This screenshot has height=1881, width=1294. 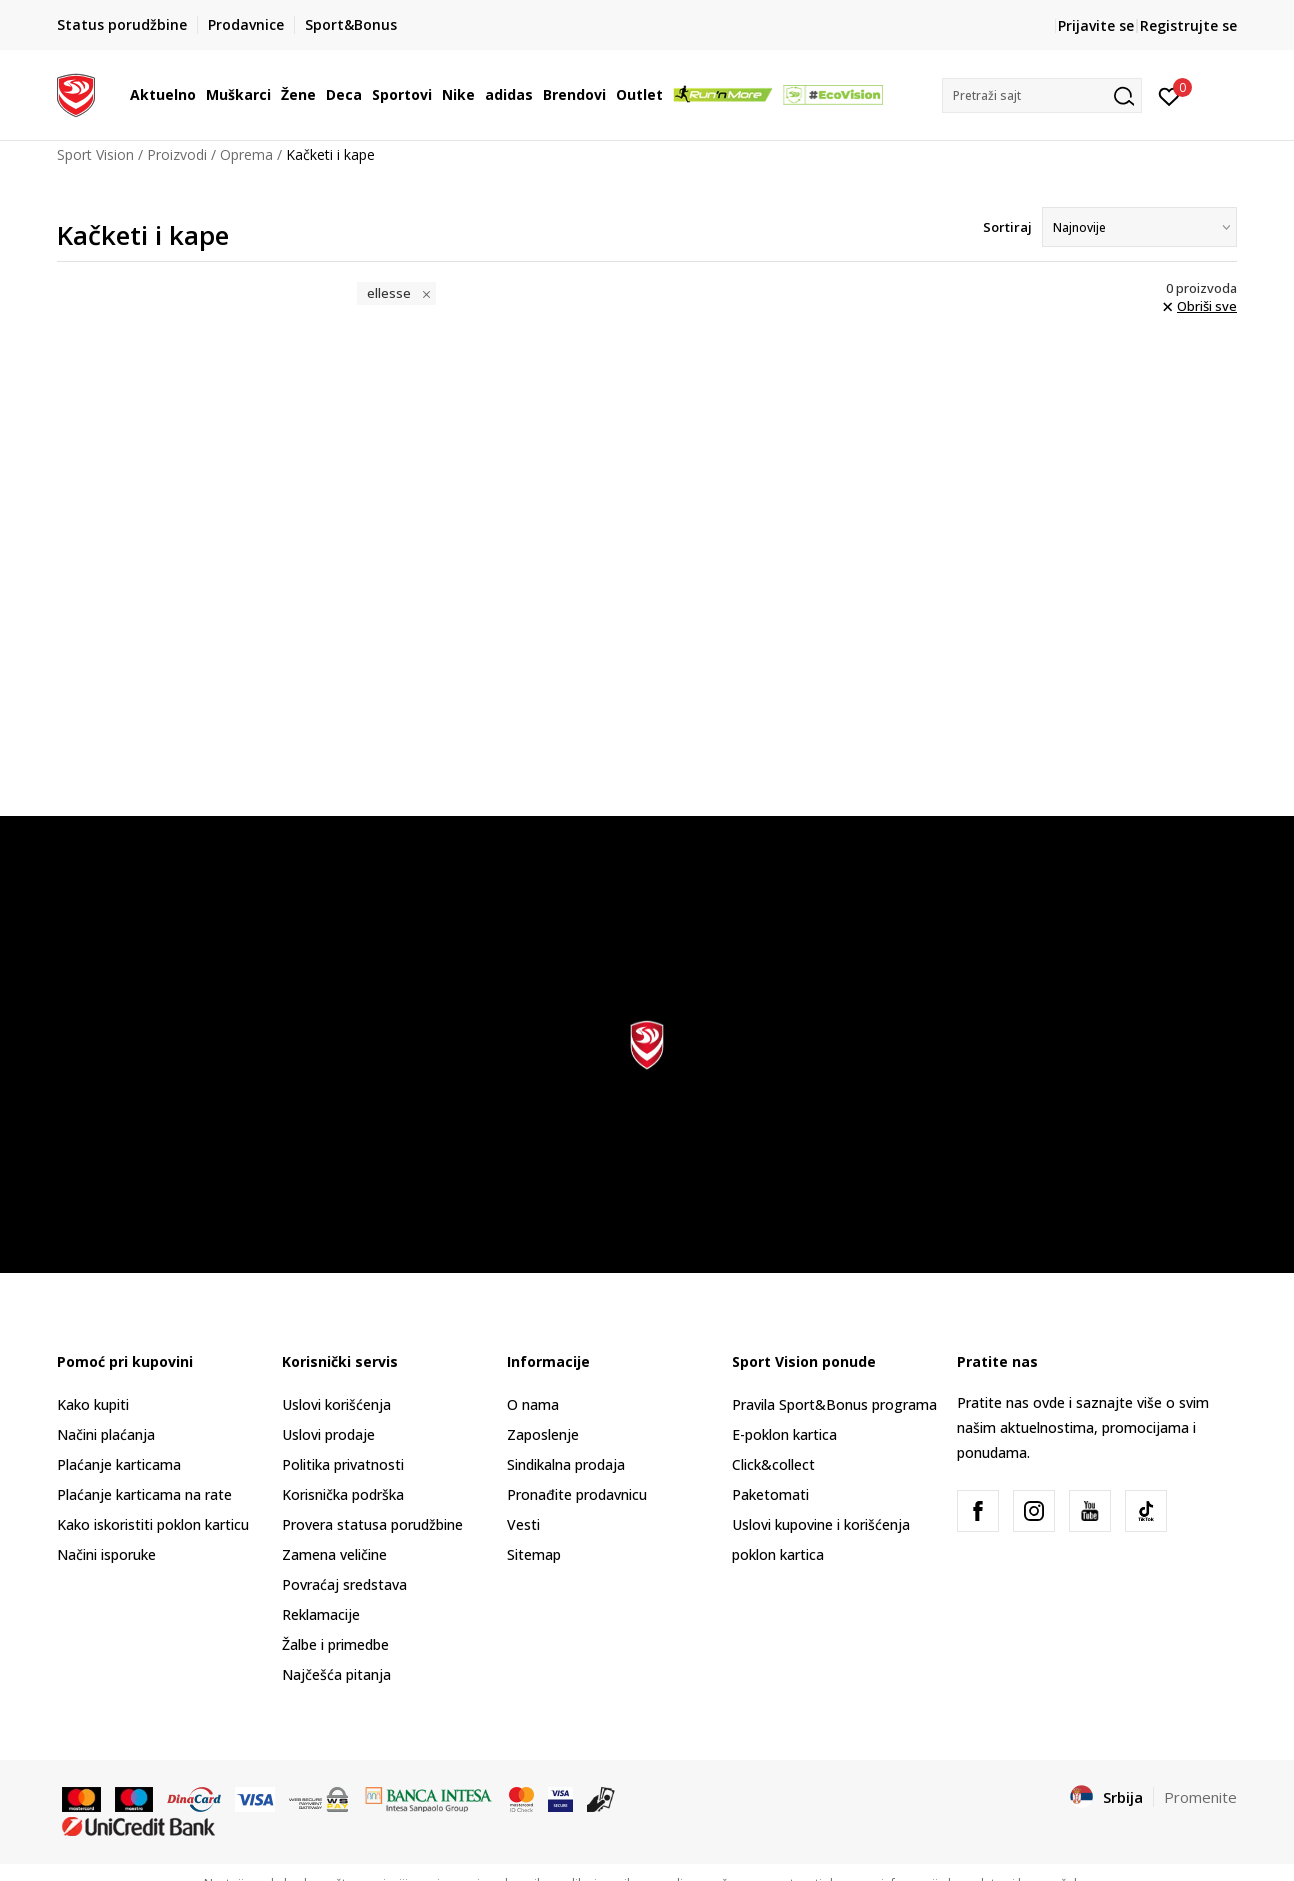 What do you see at coordinates (523, 1524) in the screenshot?
I see `Vesti` at bounding box center [523, 1524].